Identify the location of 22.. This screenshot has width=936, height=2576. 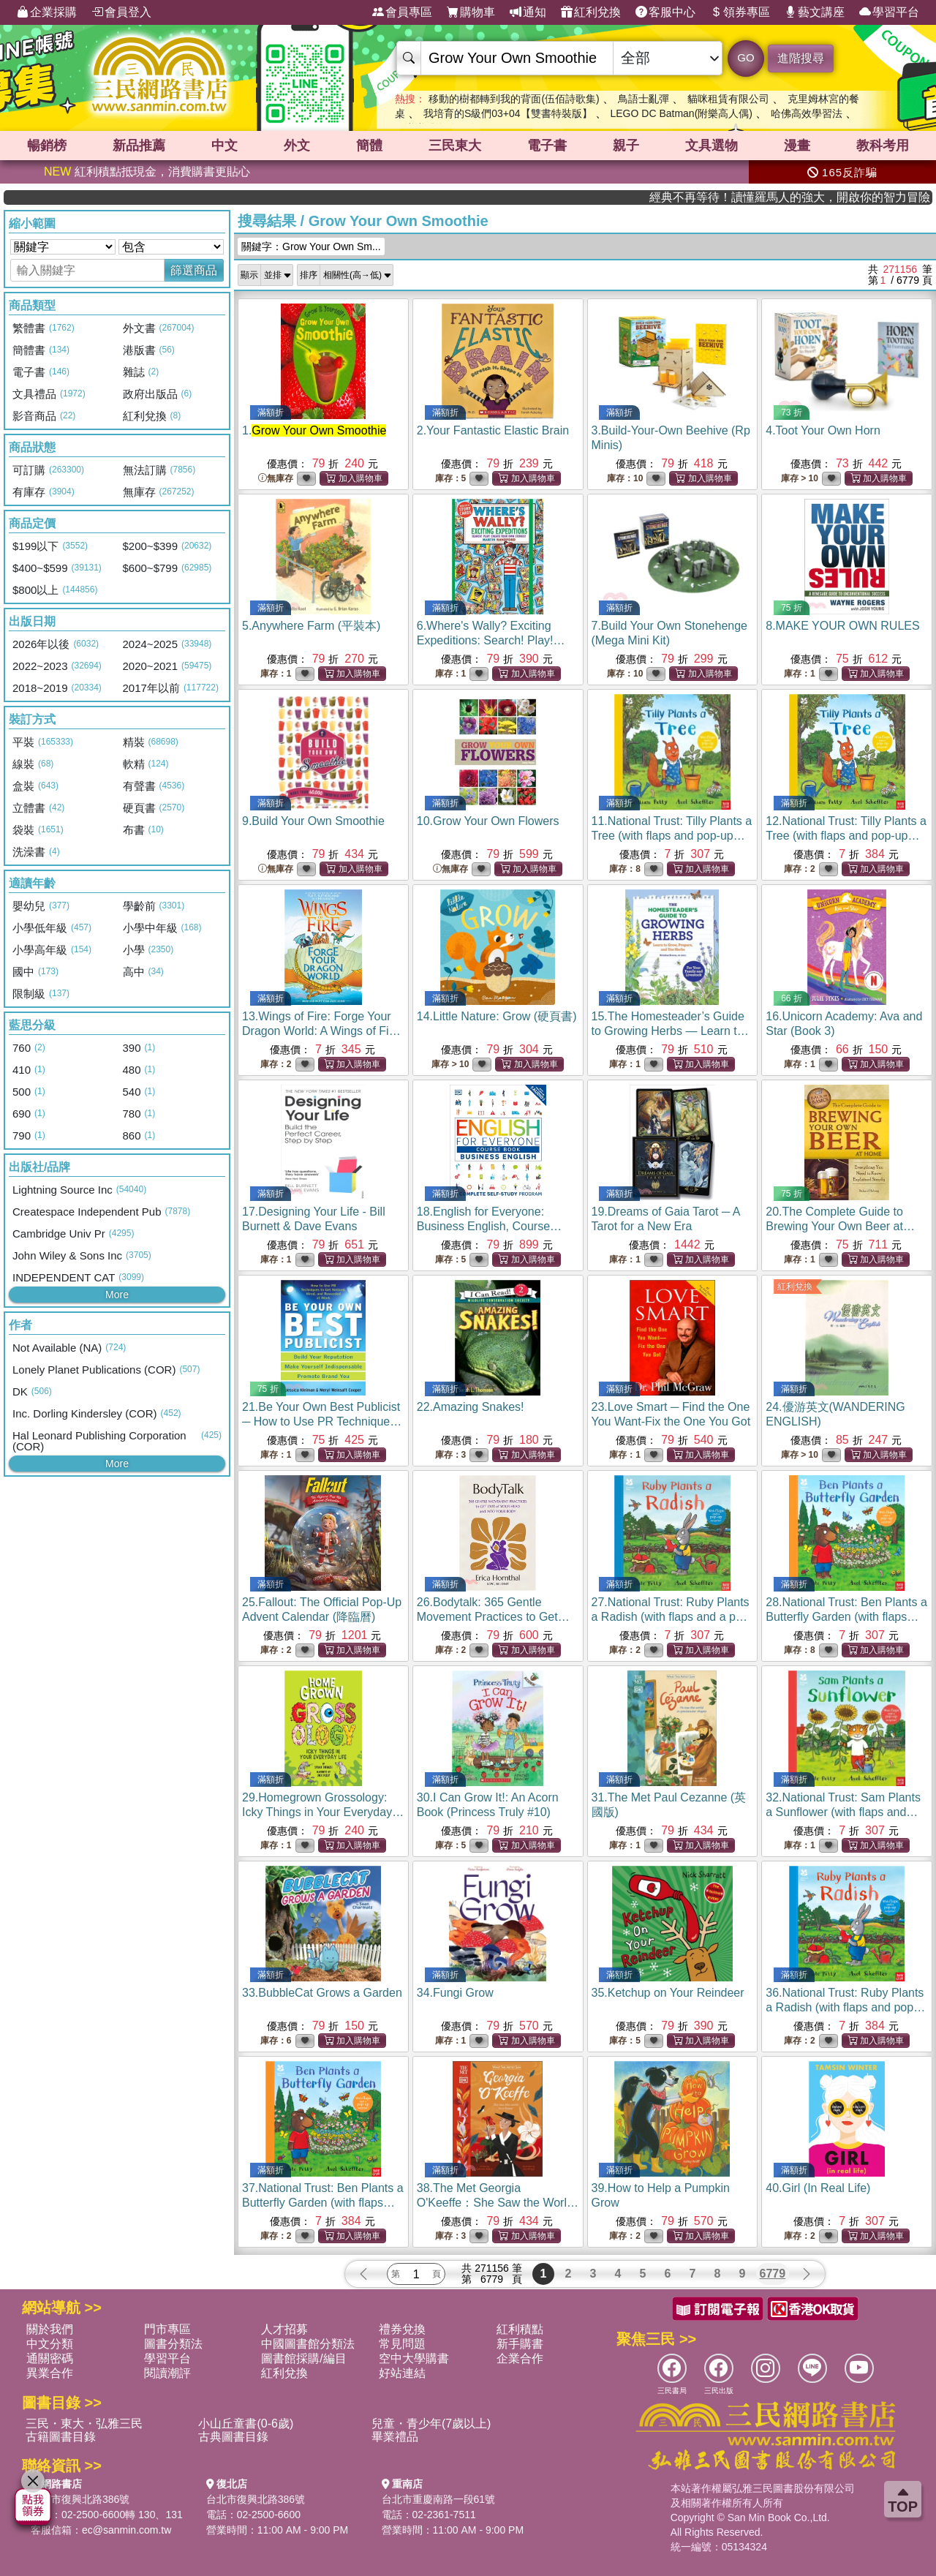
(470, 1407).